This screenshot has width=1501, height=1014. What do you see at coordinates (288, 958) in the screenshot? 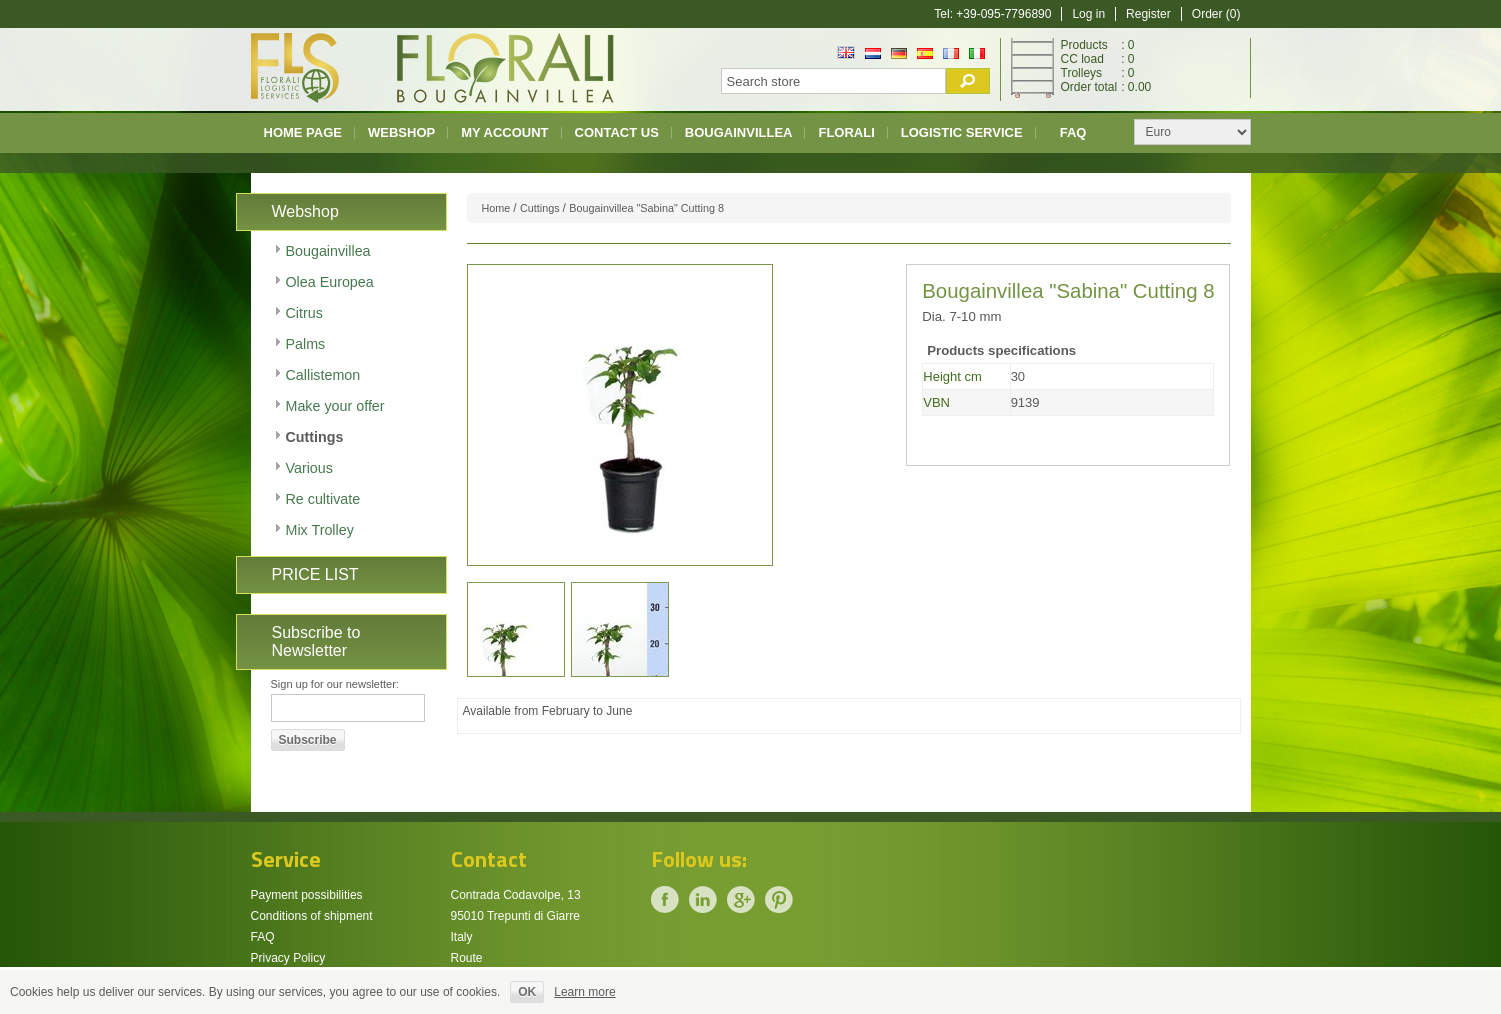
I see `Privacy Policy` at bounding box center [288, 958].